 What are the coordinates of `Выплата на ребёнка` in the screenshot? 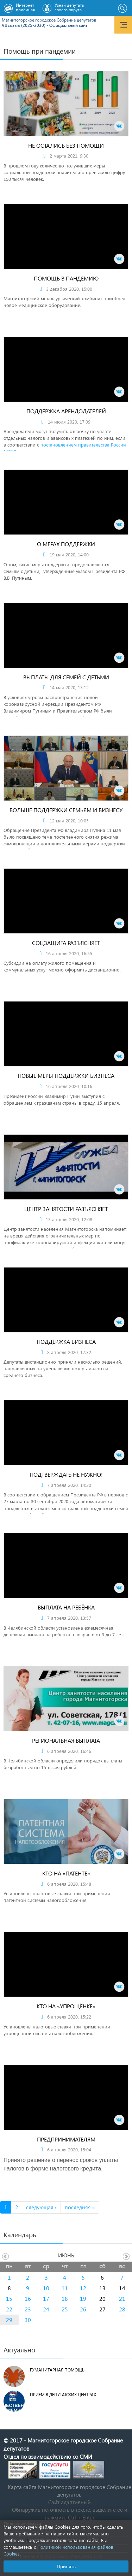 It's located at (66, 1607).